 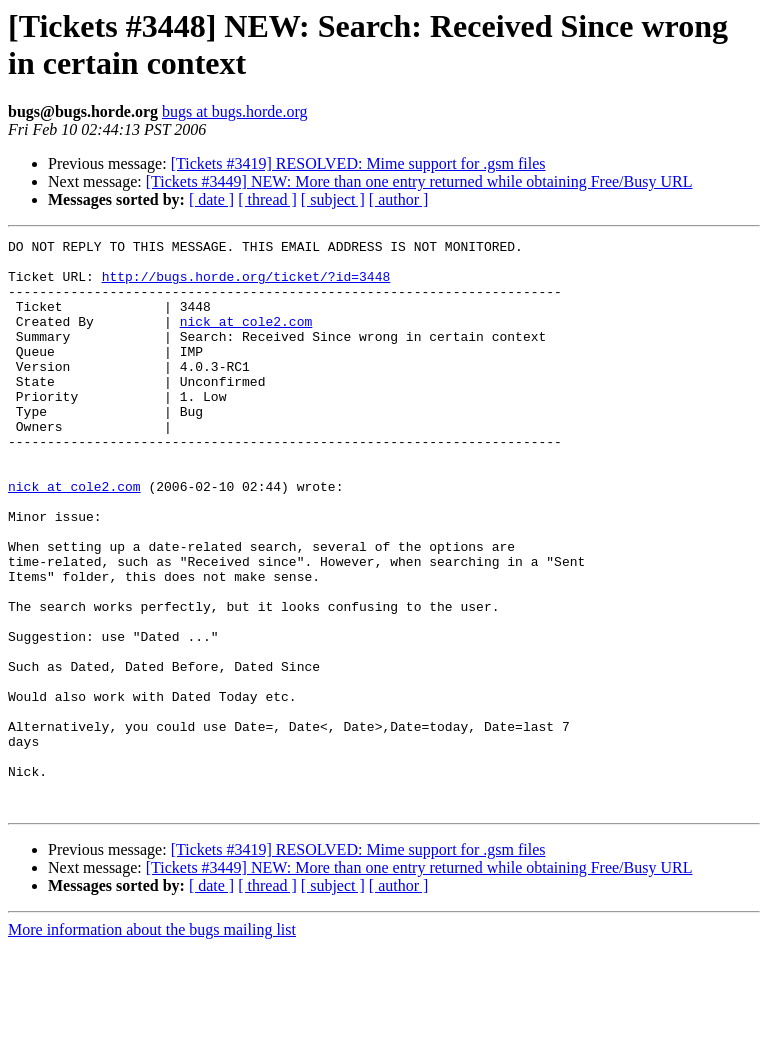 What do you see at coordinates (246, 285) in the screenshot?
I see `http://bugs.horde.org/ticket/?id=3448` at bounding box center [246, 285].